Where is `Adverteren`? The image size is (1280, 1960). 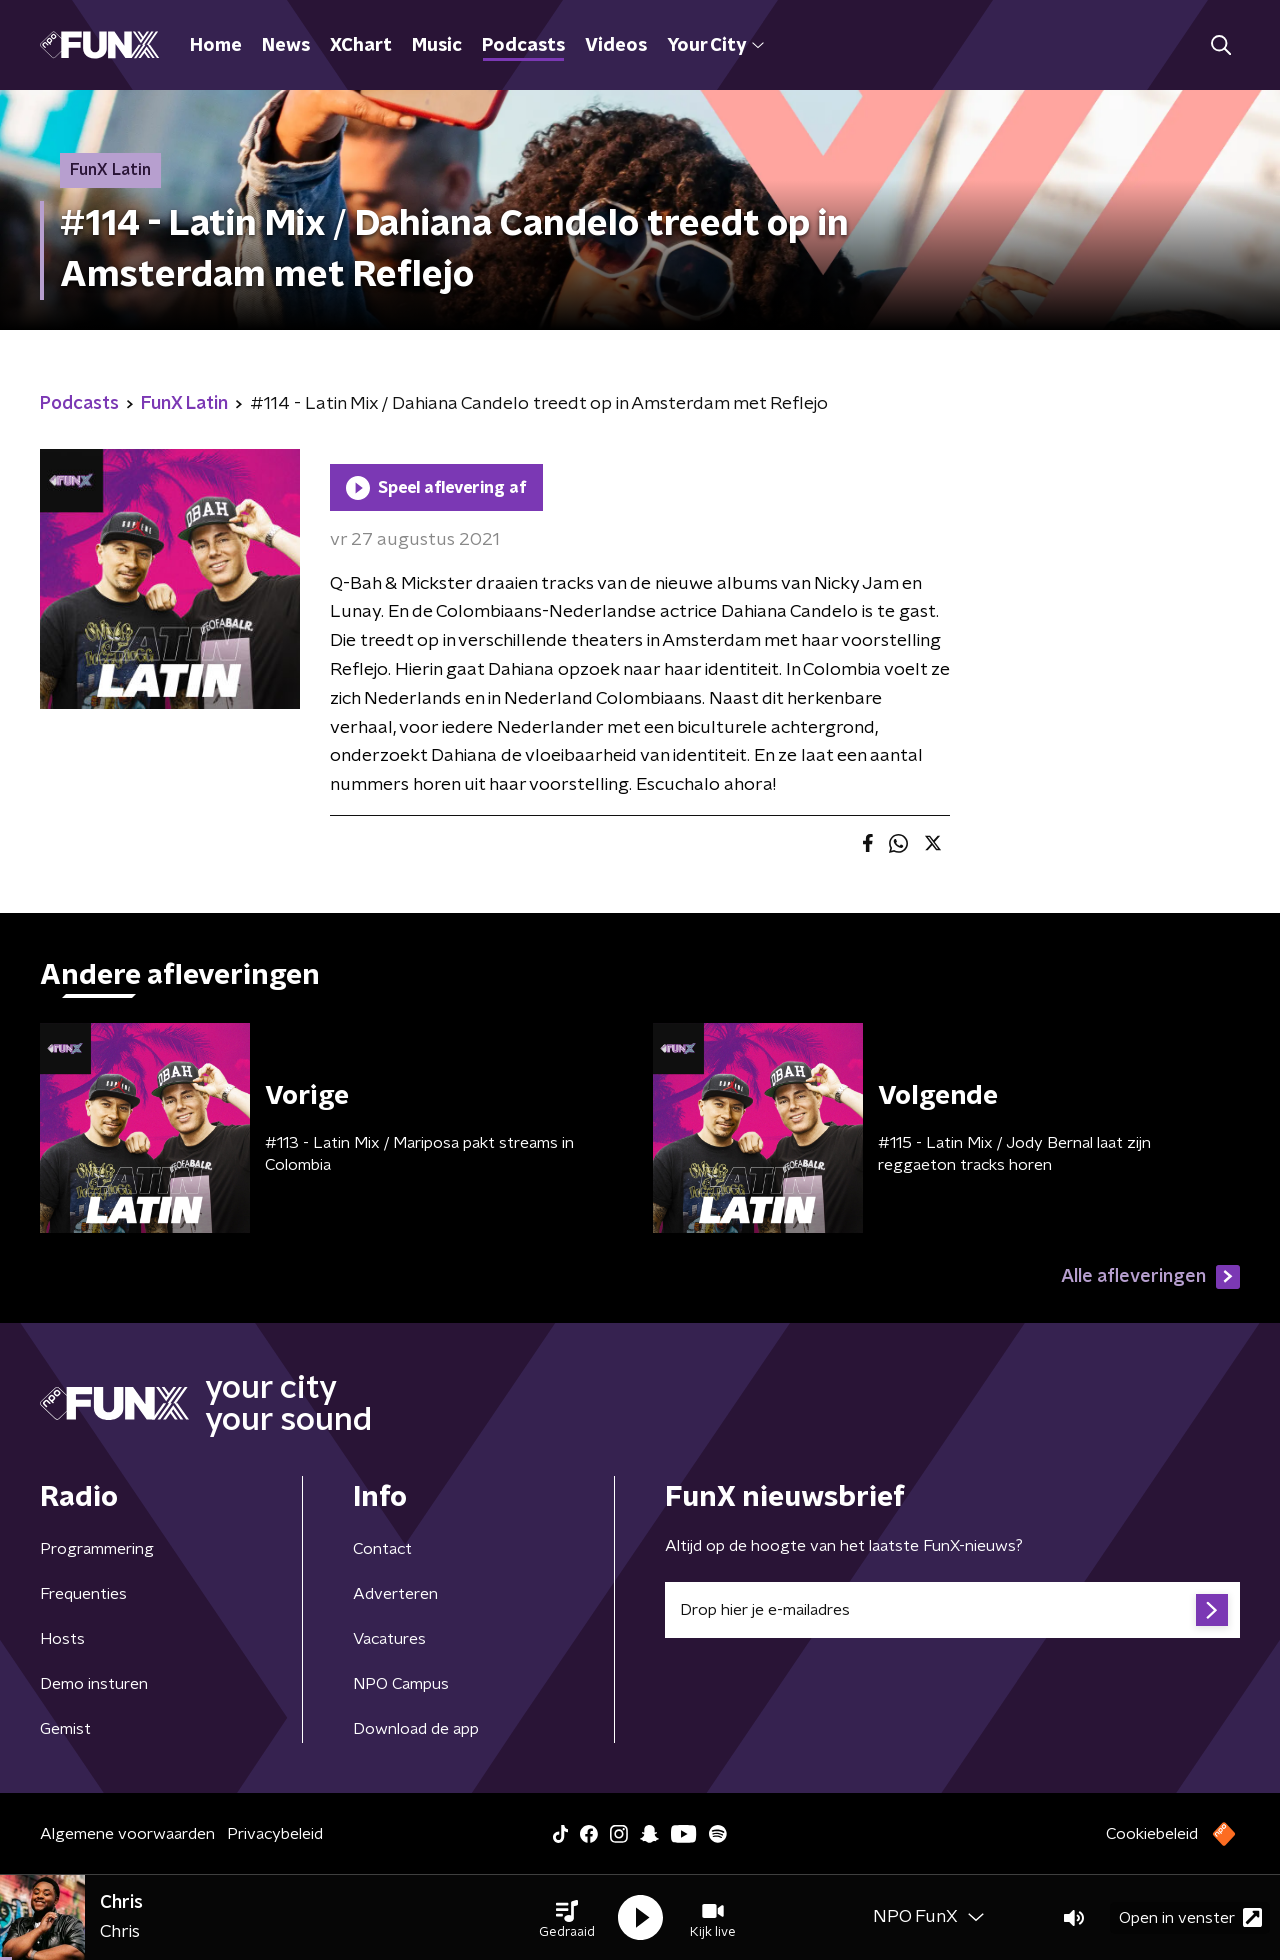 Adverteren is located at coordinates (395, 1594).